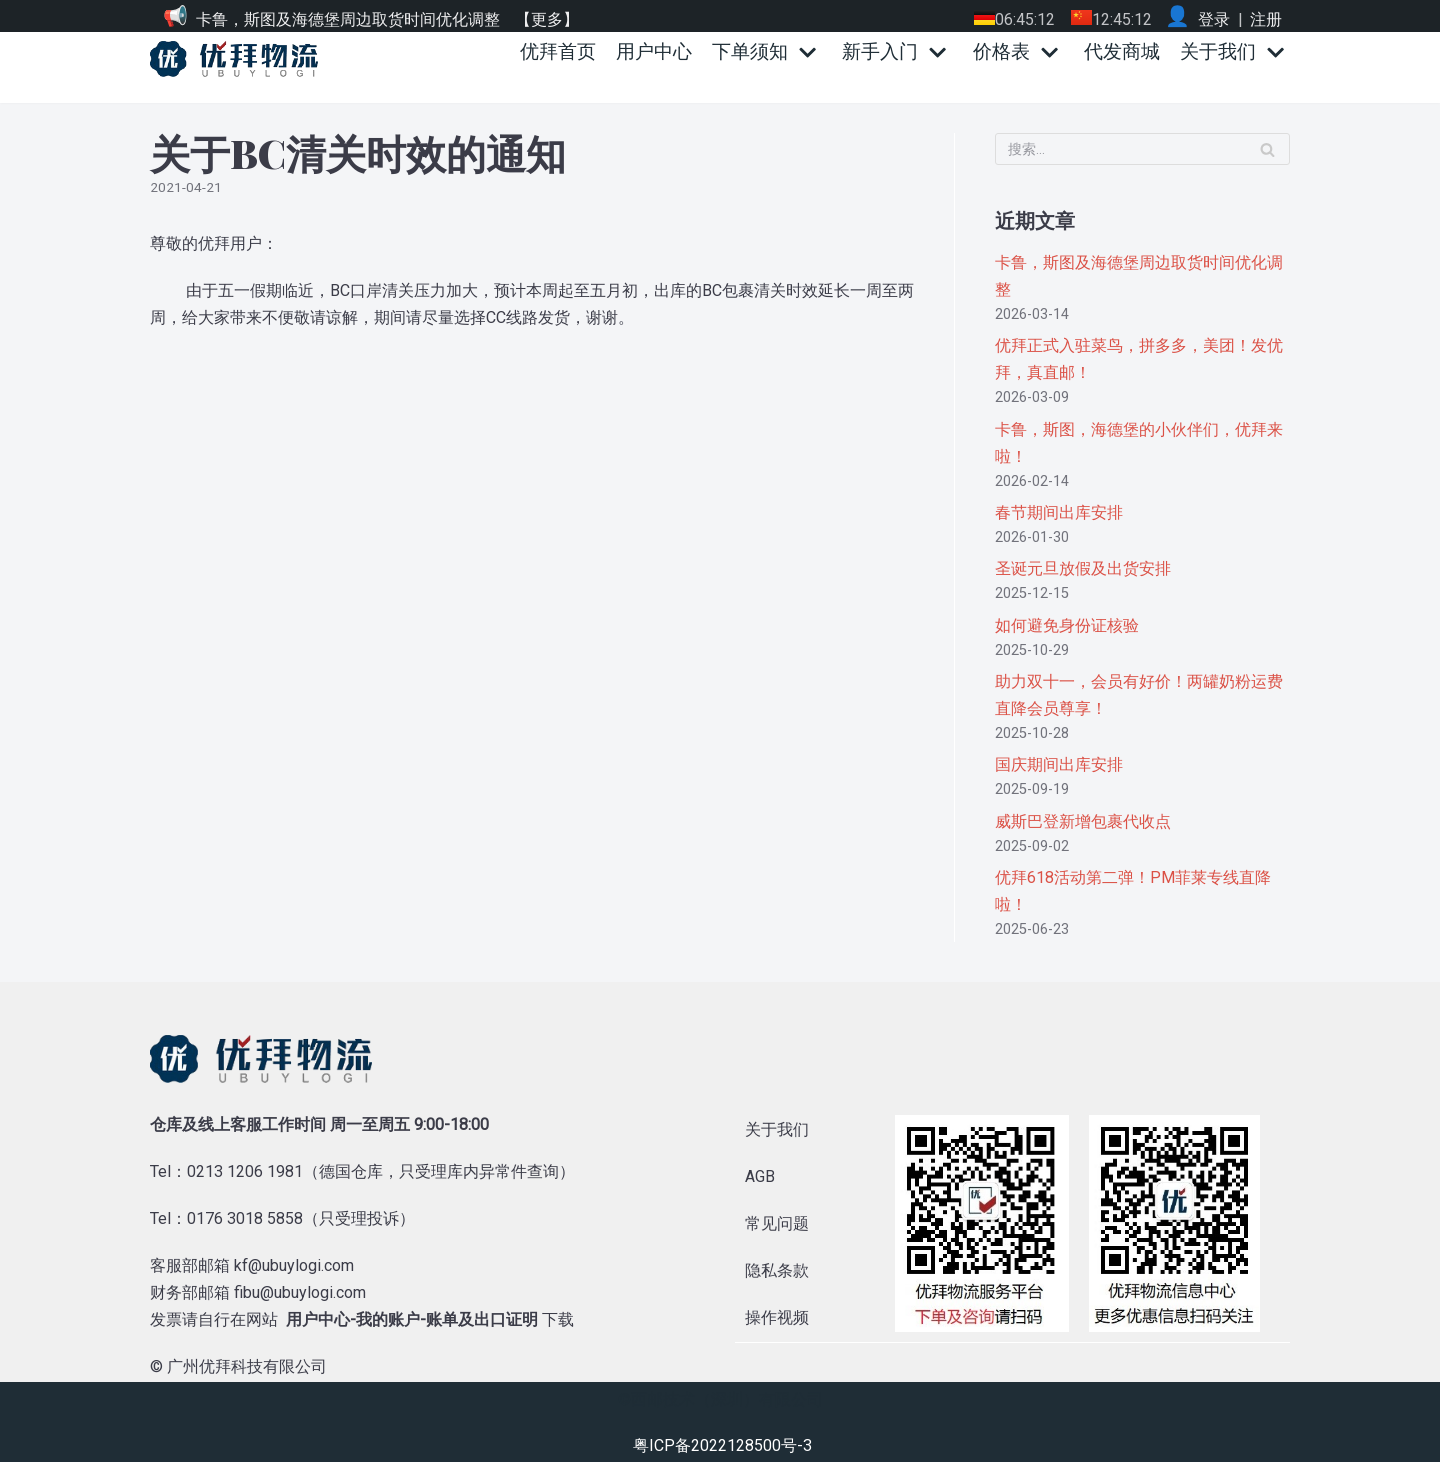  I want to click on 威斯巴登新增包裹代收点, so click(1083, 818).